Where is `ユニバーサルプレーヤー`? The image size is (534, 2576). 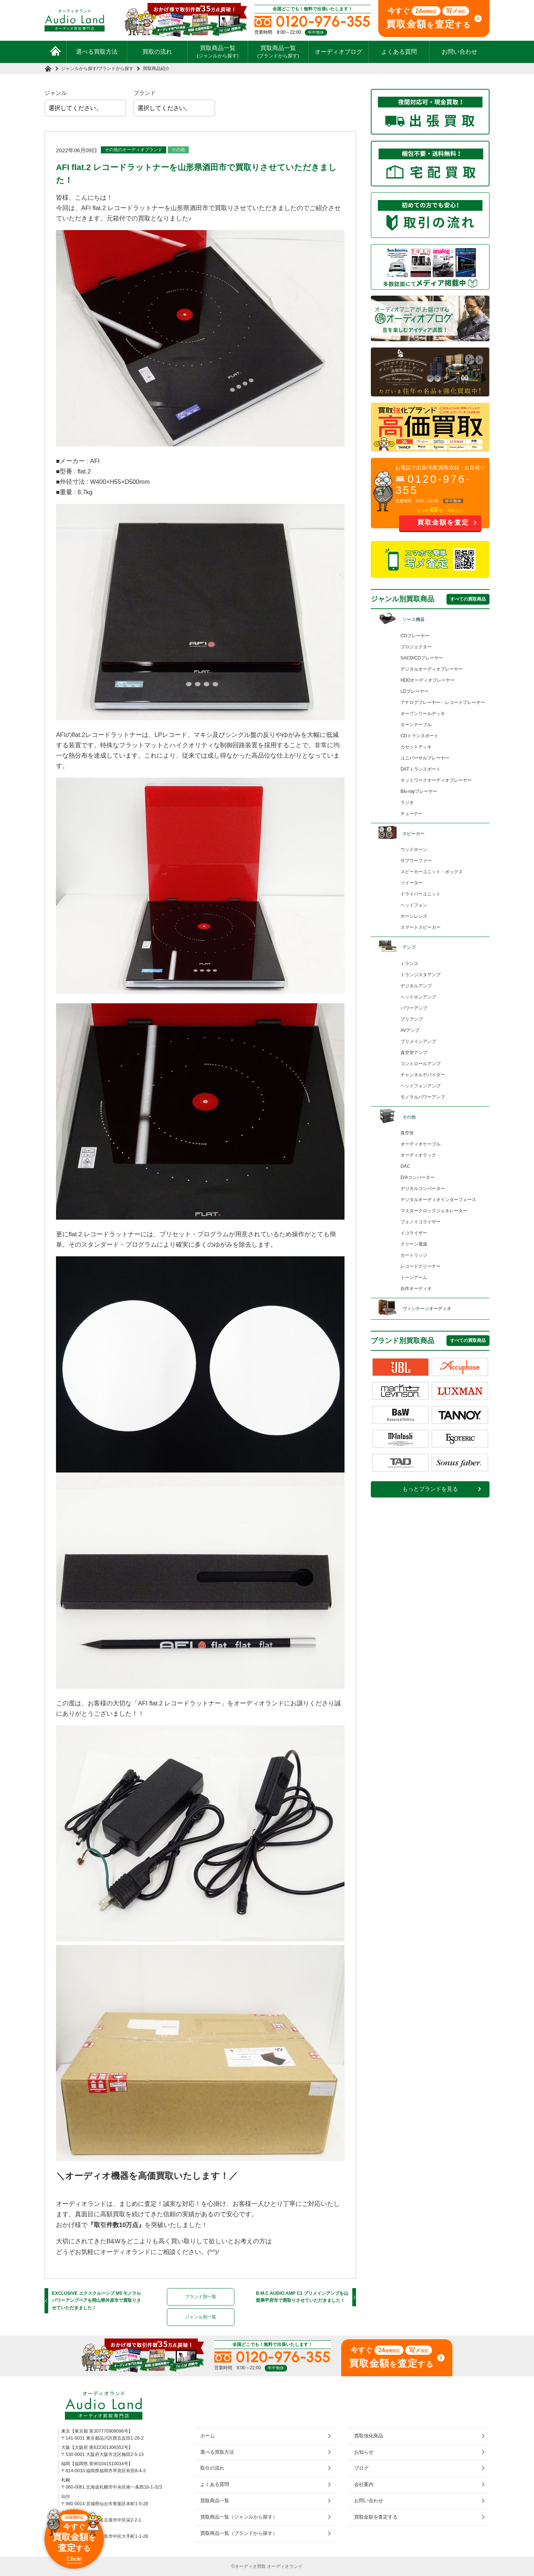
ユニバーサルプレーヤー is located at coordinates (424, 758).